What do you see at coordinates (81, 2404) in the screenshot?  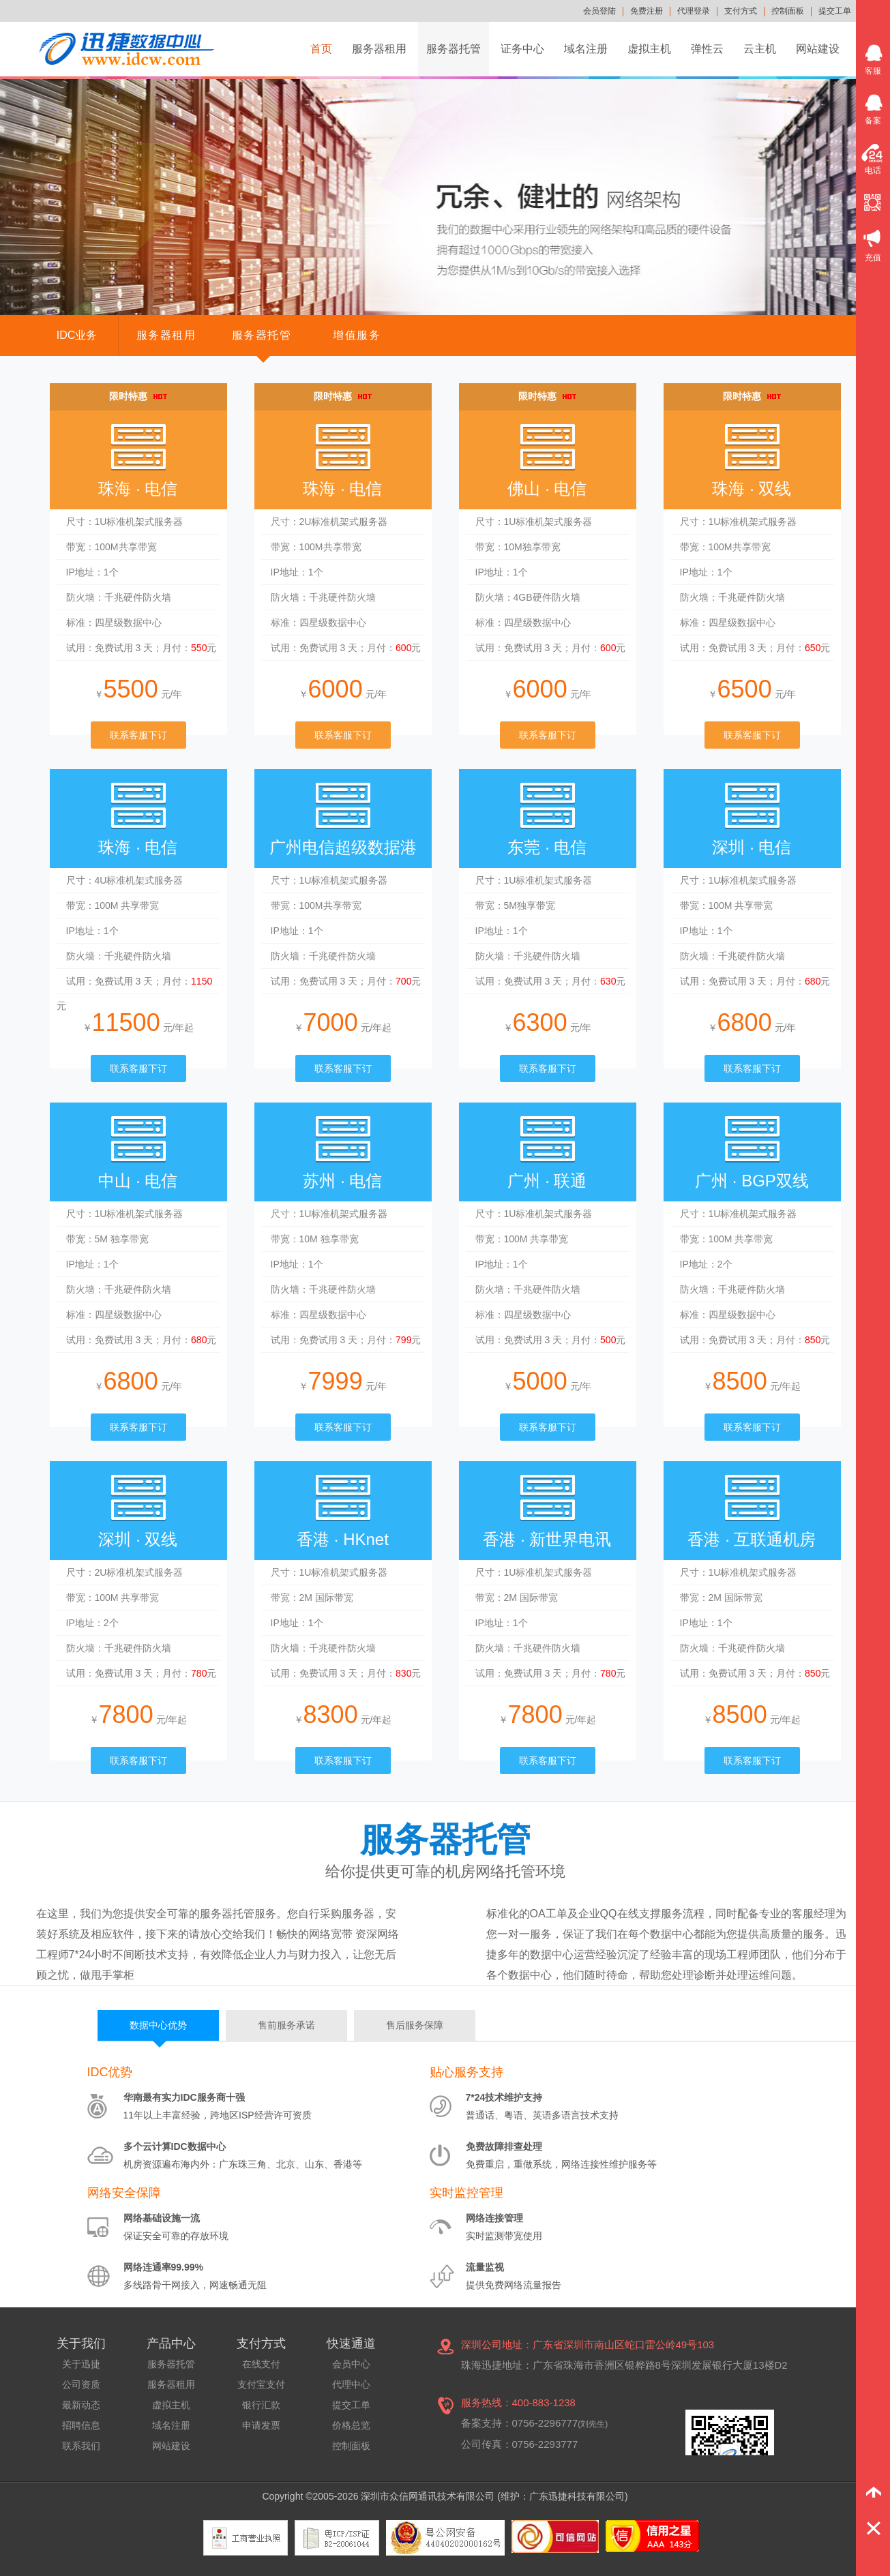 I see `最新动态` at bounding box center [81, 2404].